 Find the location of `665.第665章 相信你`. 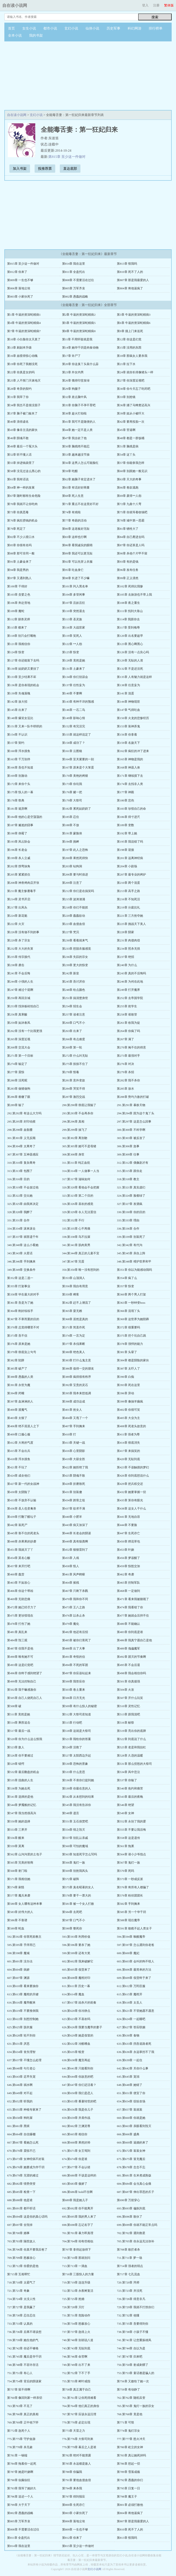

665.第665章 相信你 is located at coordinates (75, 2134).